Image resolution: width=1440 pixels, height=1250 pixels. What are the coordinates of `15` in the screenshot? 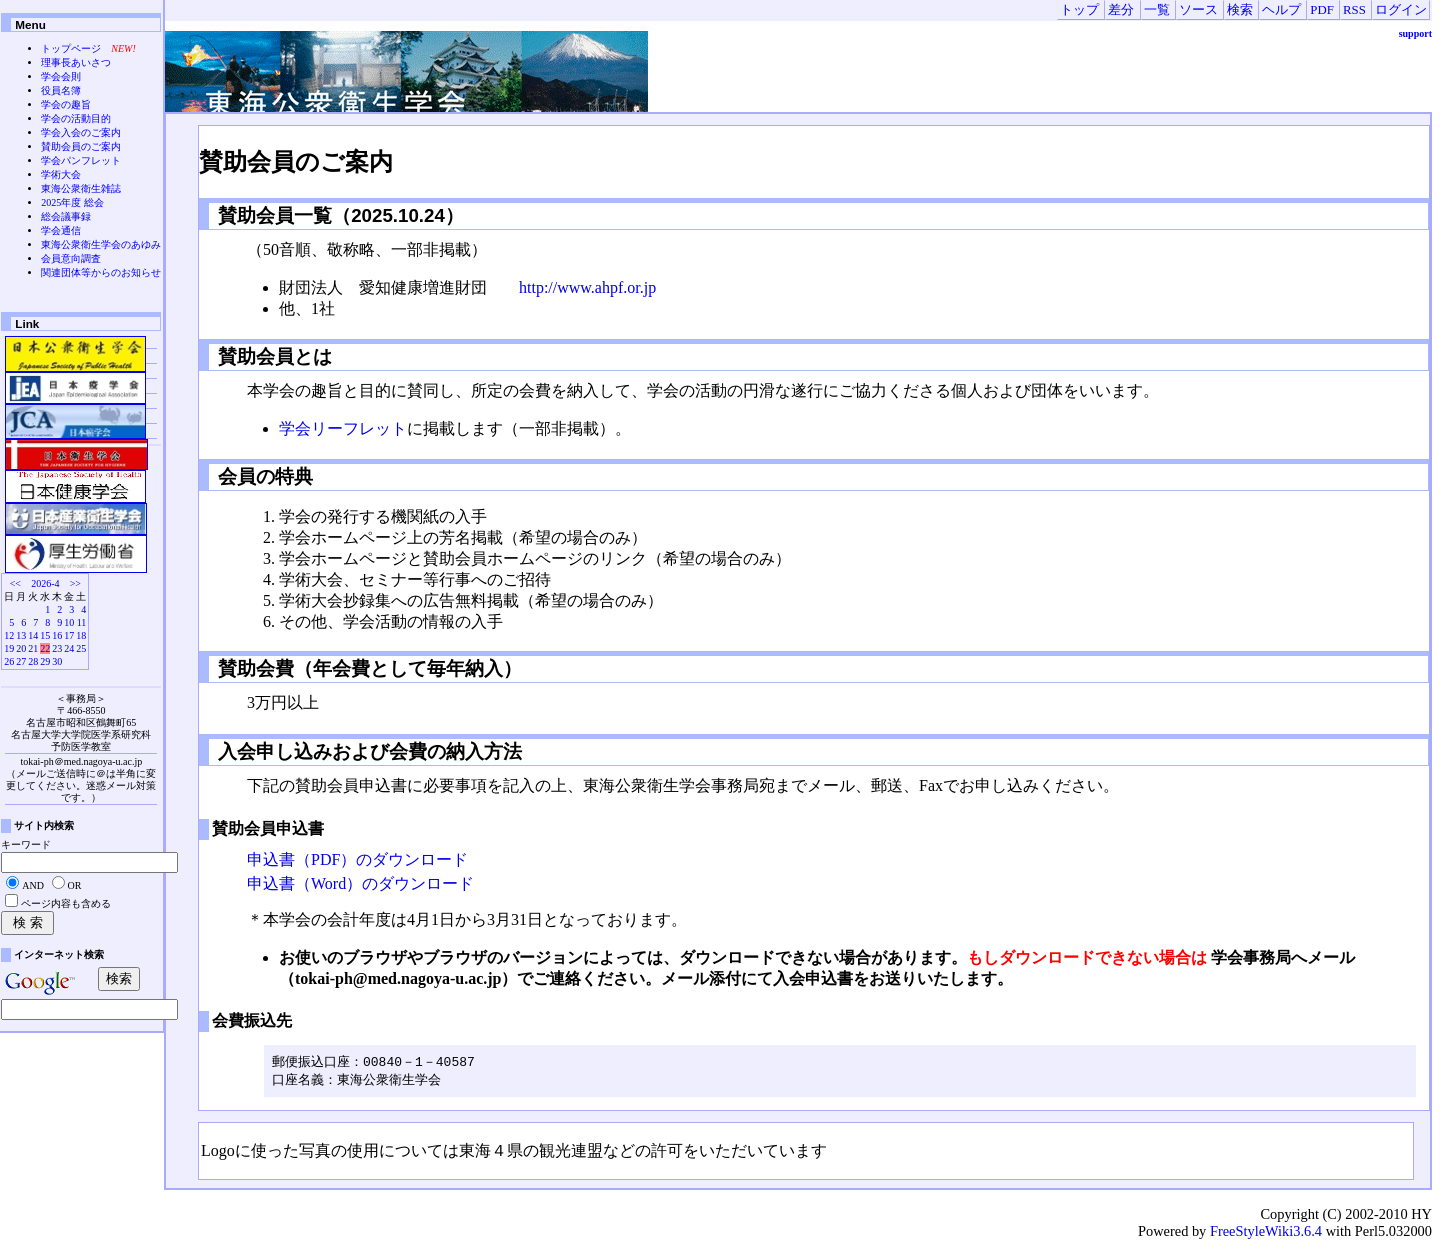 It's located at (45, 635).